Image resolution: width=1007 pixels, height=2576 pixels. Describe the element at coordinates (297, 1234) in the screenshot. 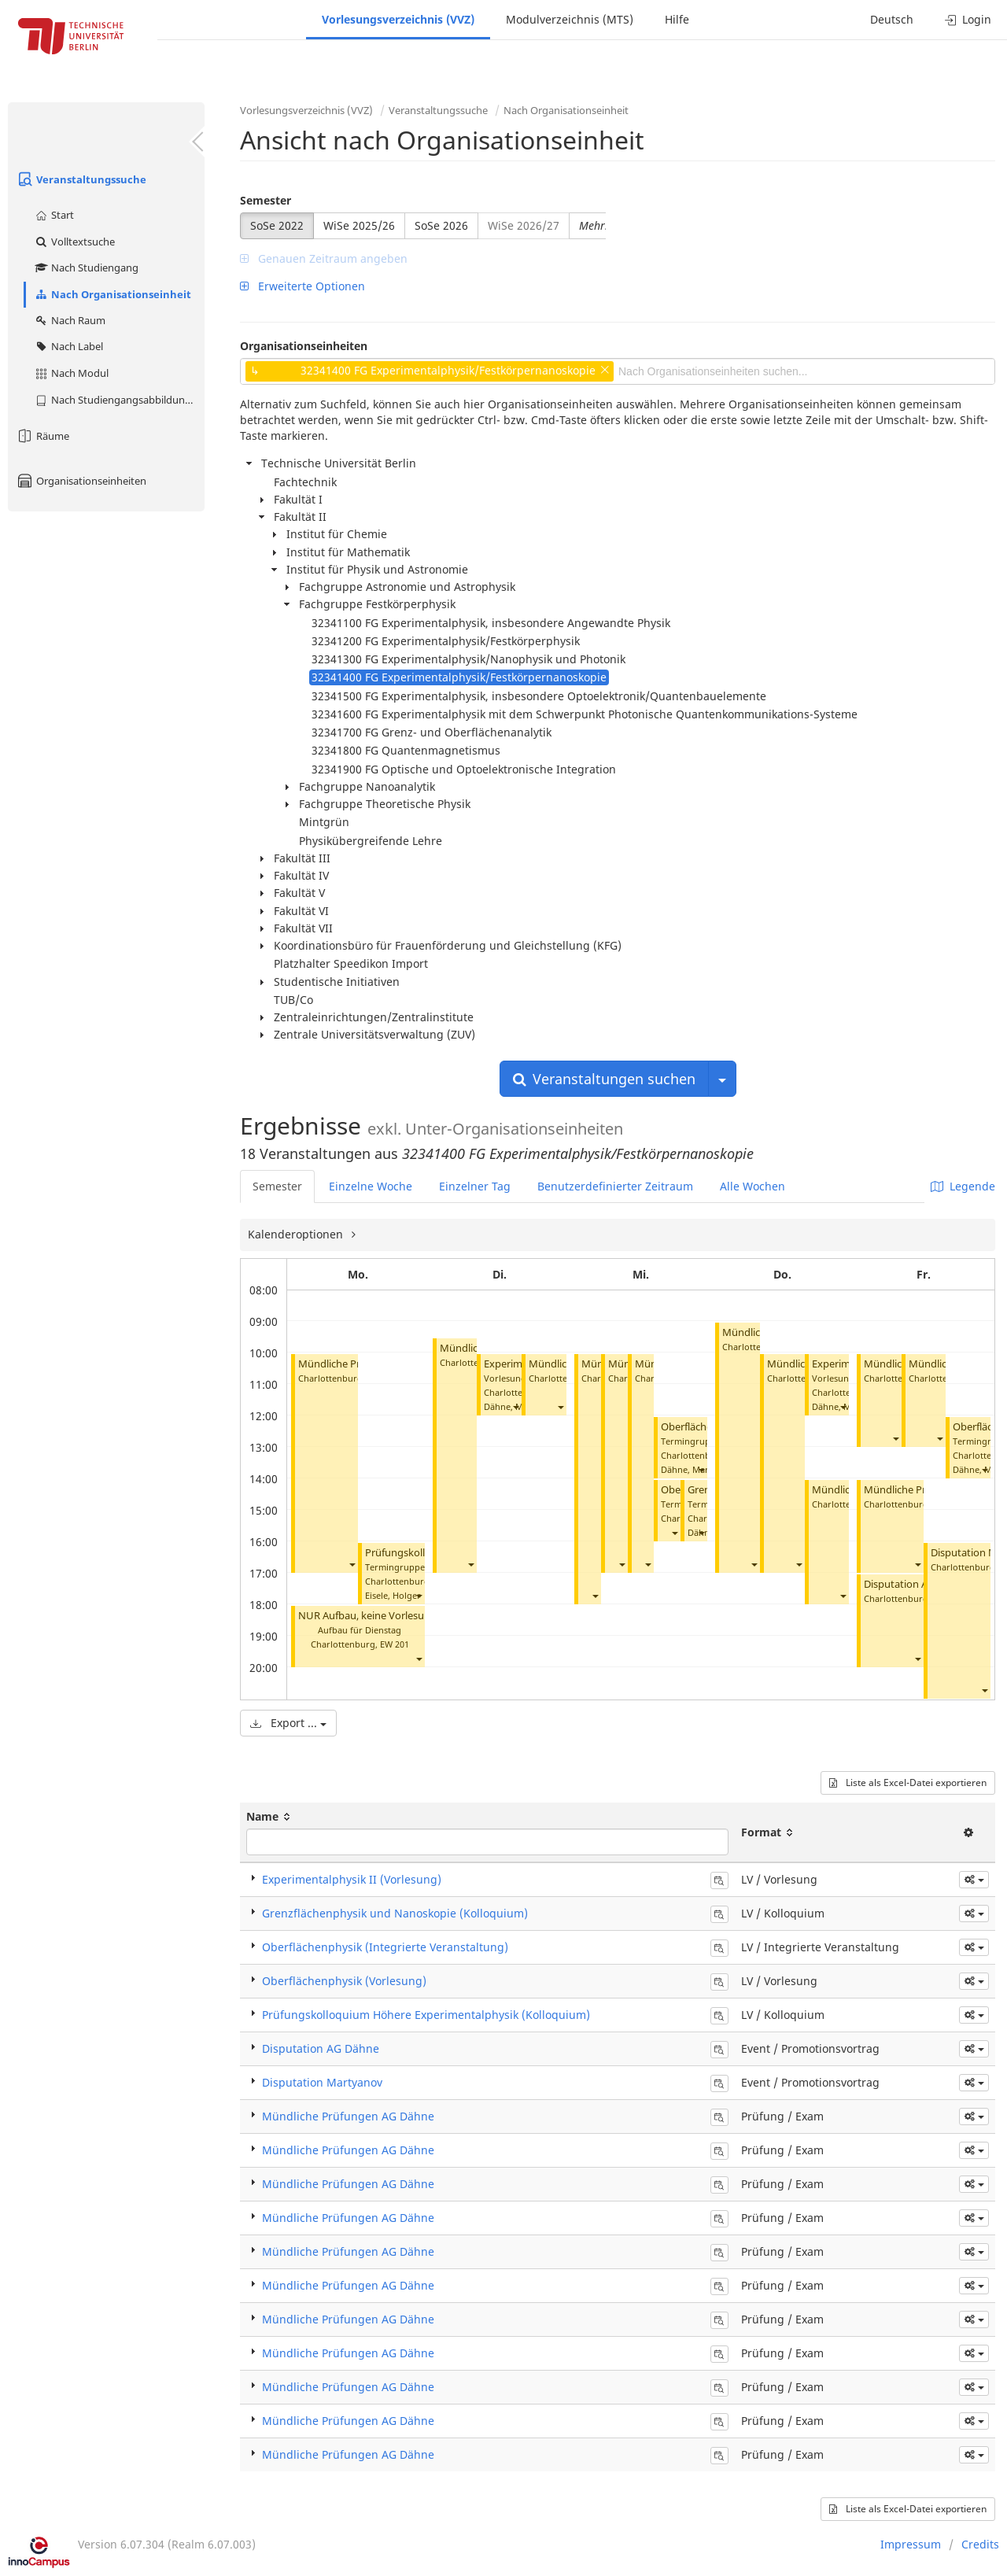

I see `Kalenderoptionen` at that location.